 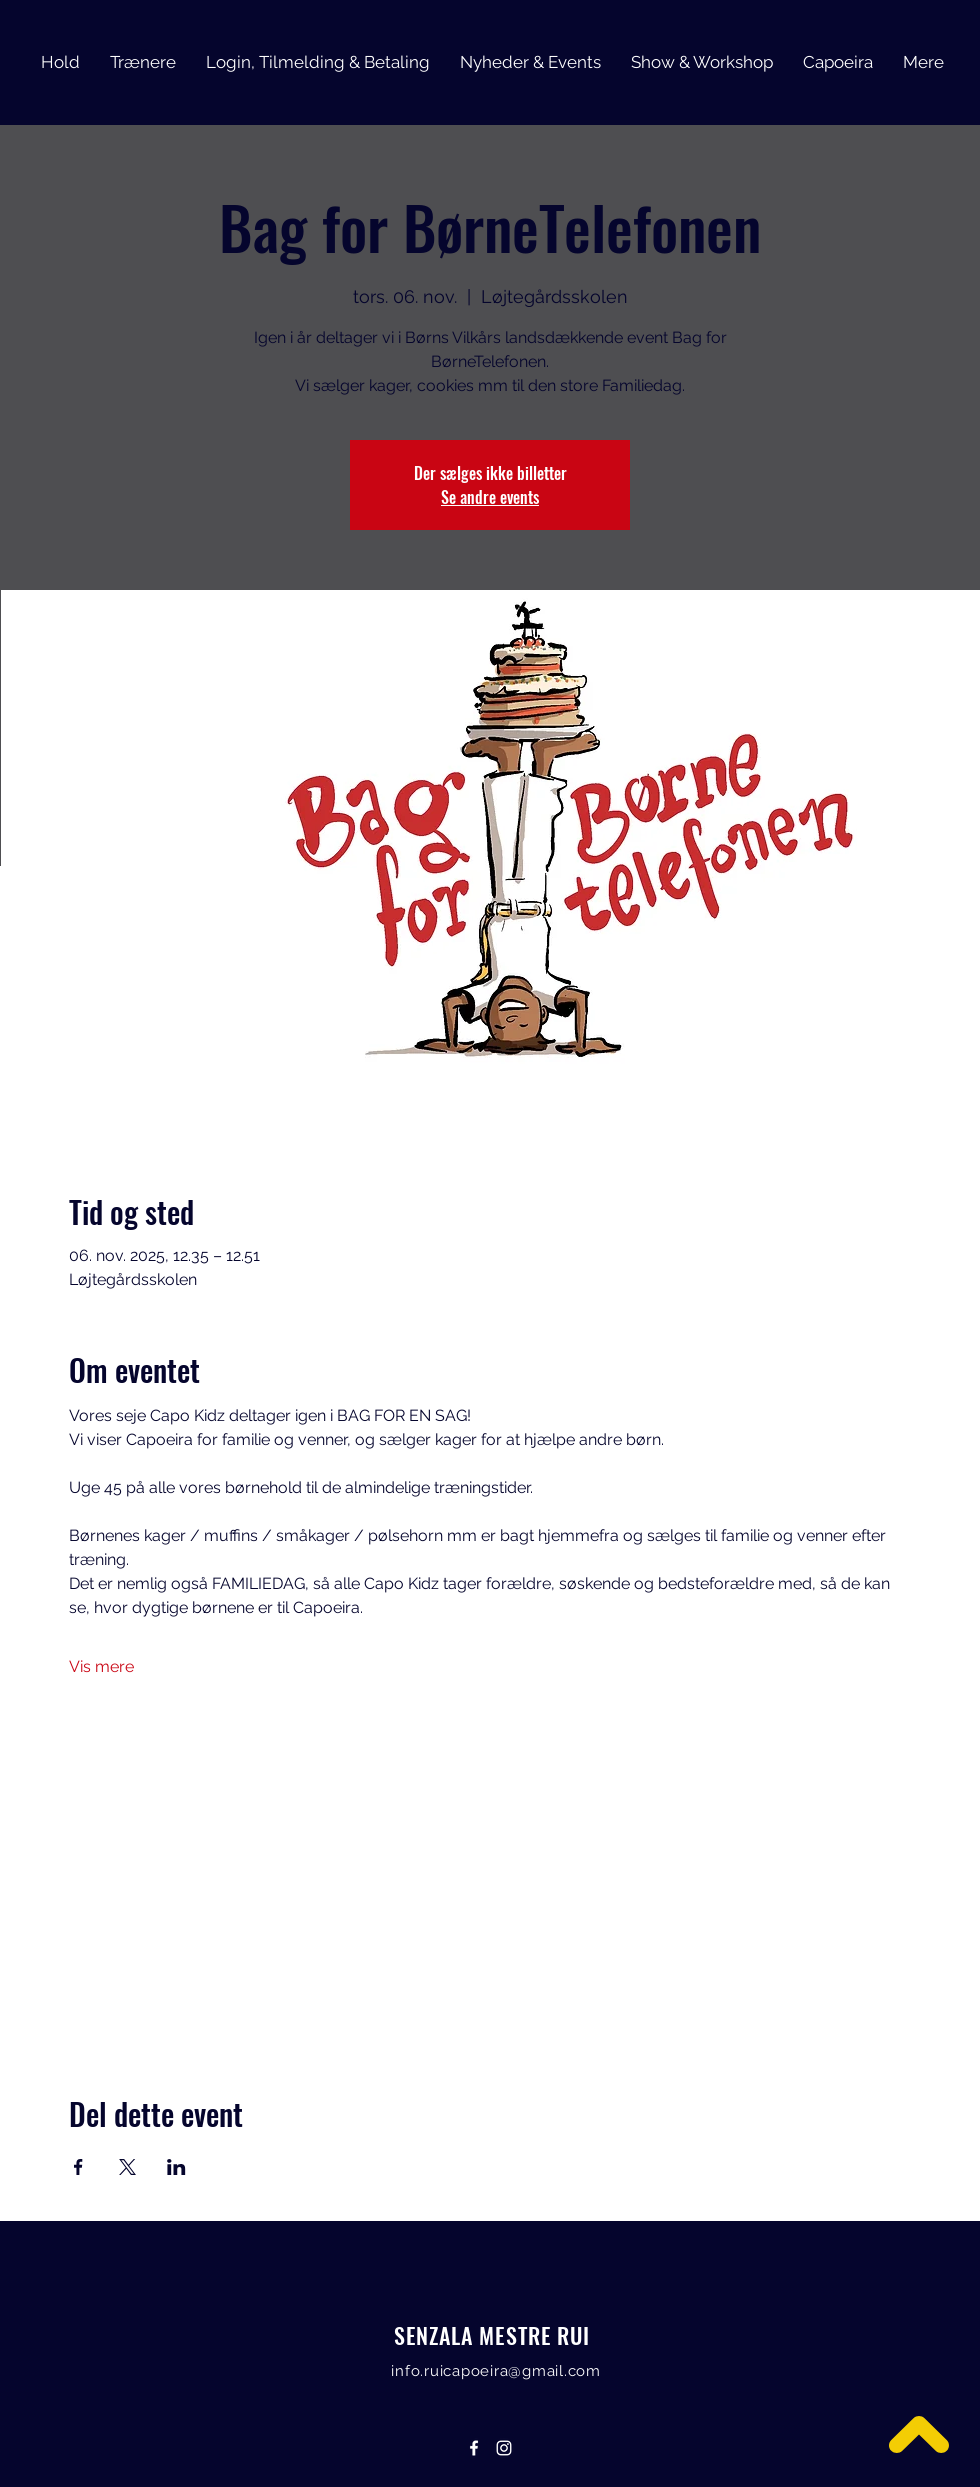 What do you see at coordinates (127, 2167) in the screenshot?
I see `[Del event på X]` at bounding box center [127, 2167].